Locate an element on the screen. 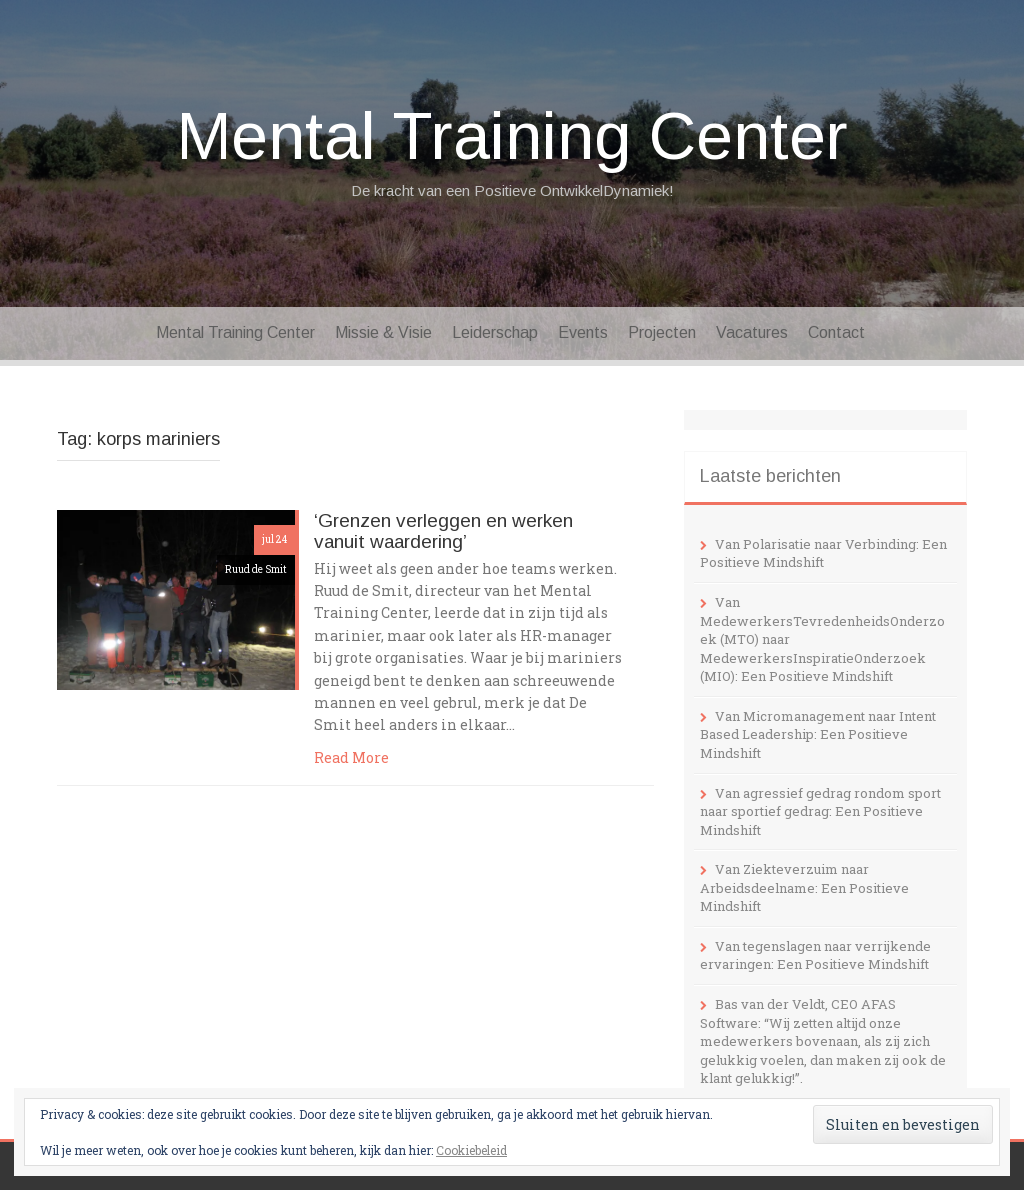 This screenshot has height=1190, width=1024. Leiderschap is located at coordinates (495, 332).